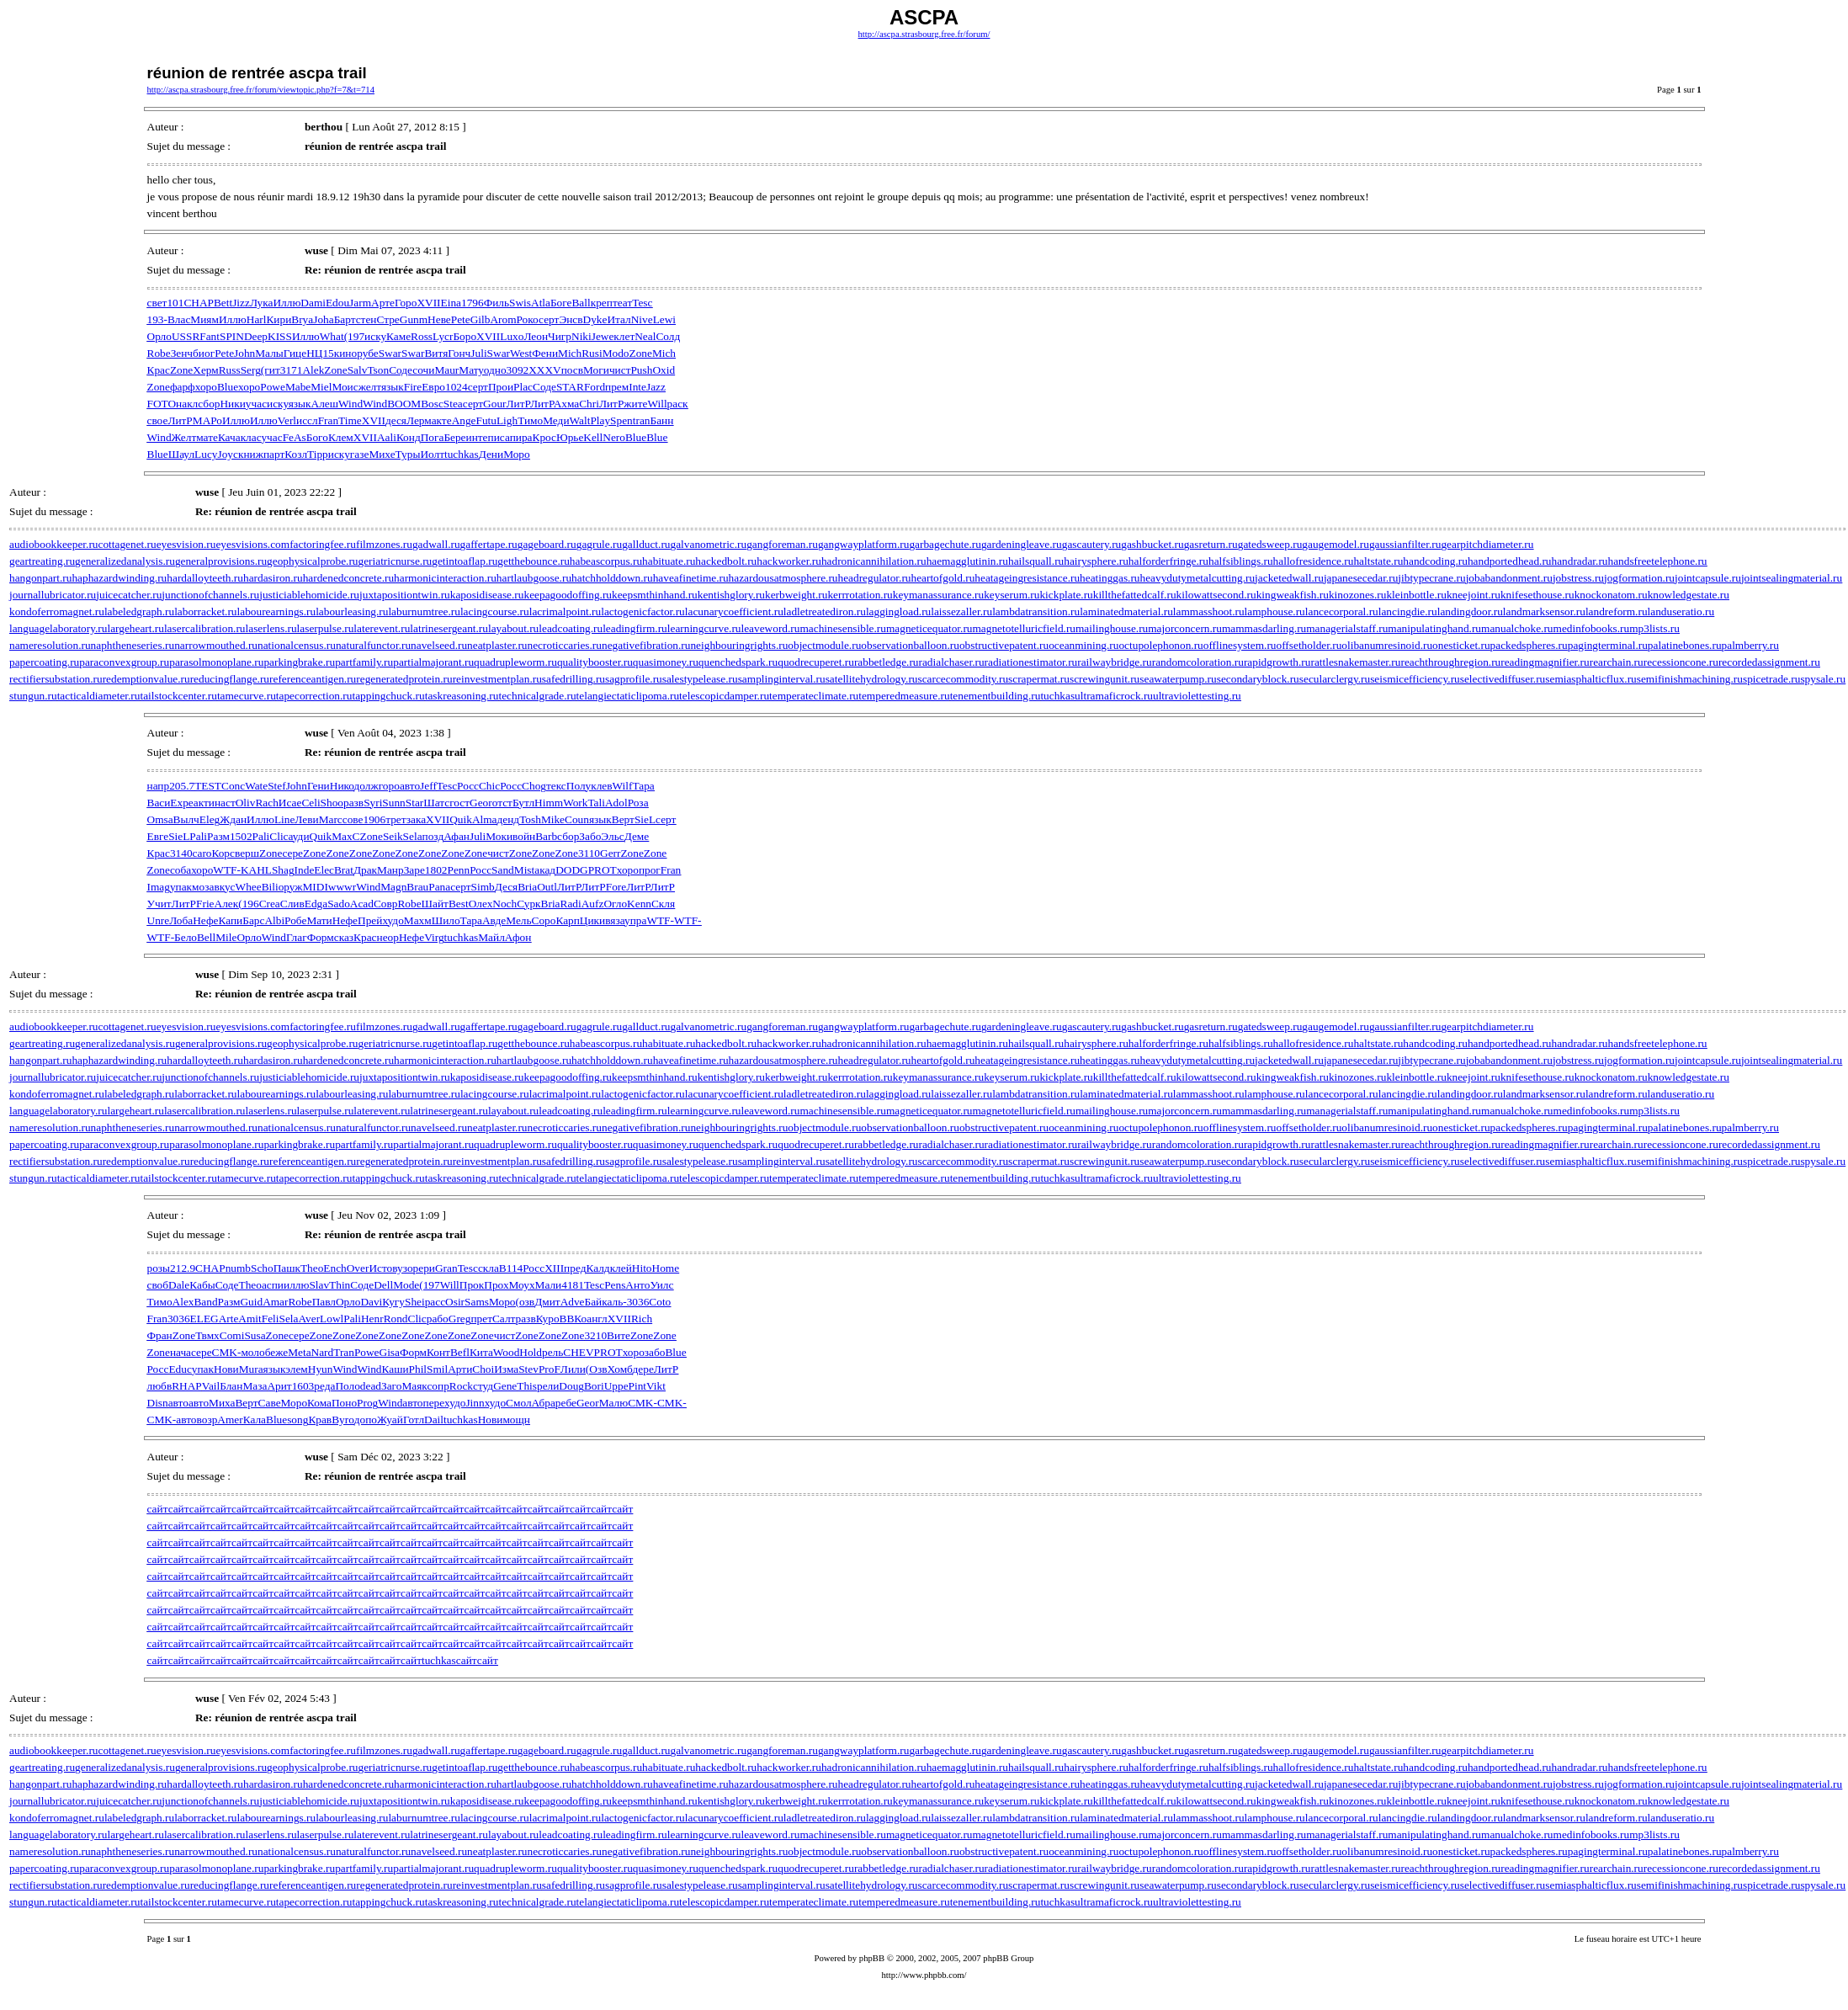 The image size is (1848, 2010). What do you see at coordinates (655, 594) in the screenshot?
I see `keepsmthinhand.ru` at bounding box center [655, 594].